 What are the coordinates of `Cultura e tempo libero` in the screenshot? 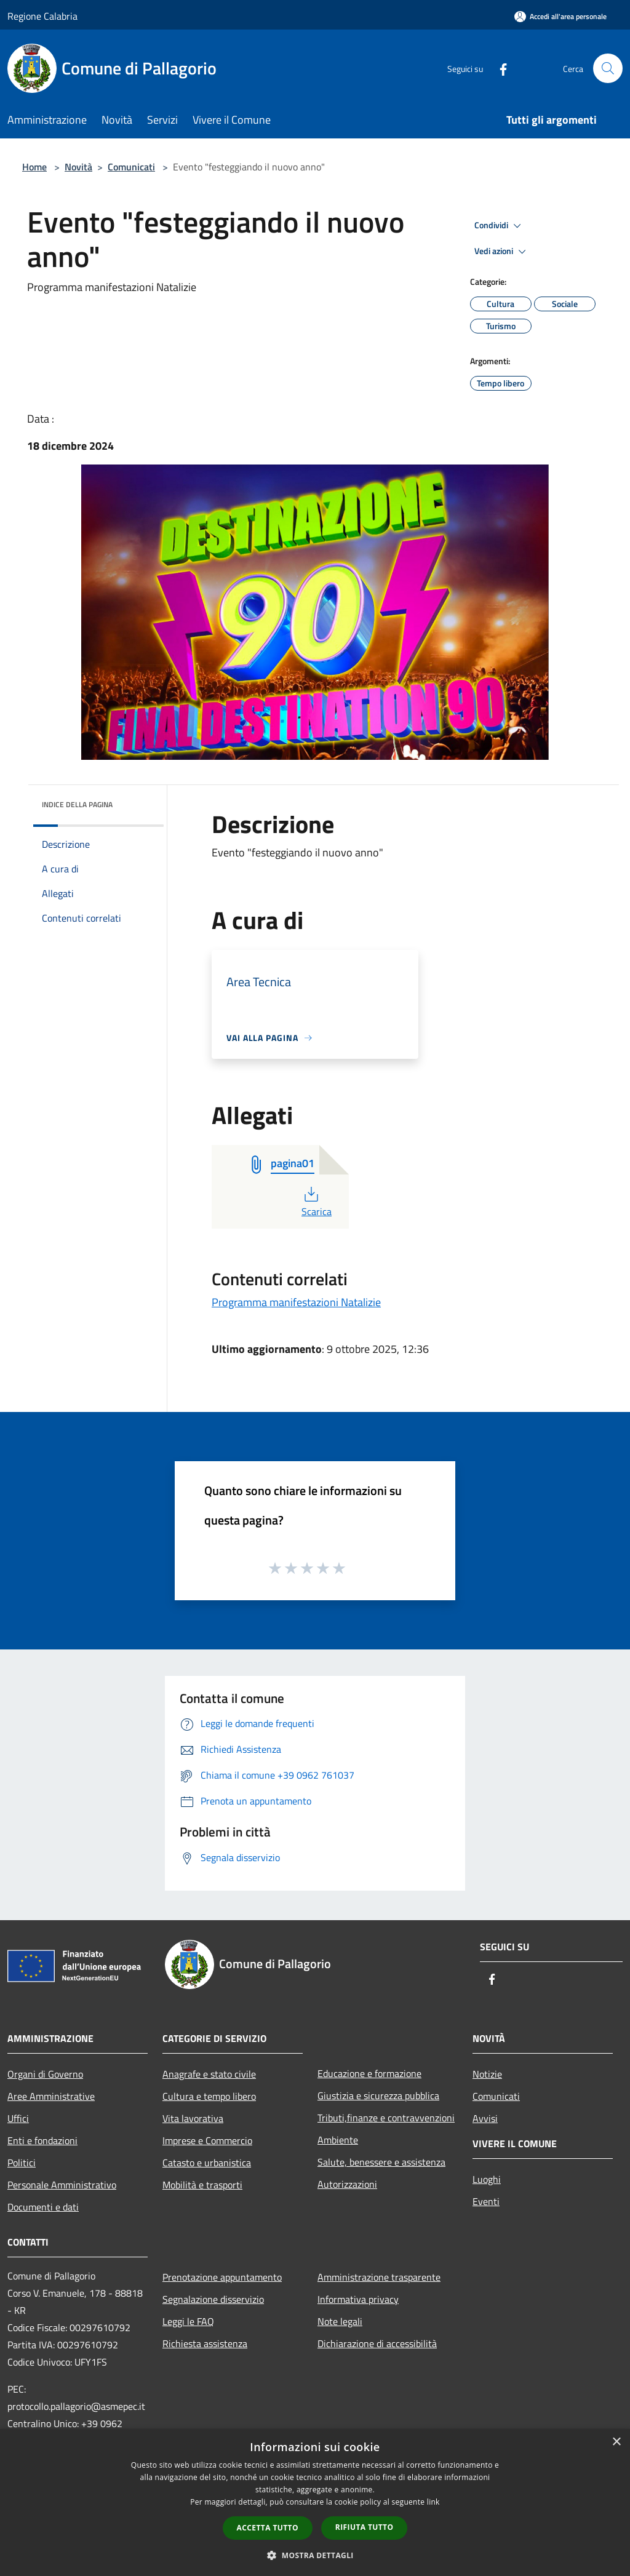 It's located at (209, 2096).